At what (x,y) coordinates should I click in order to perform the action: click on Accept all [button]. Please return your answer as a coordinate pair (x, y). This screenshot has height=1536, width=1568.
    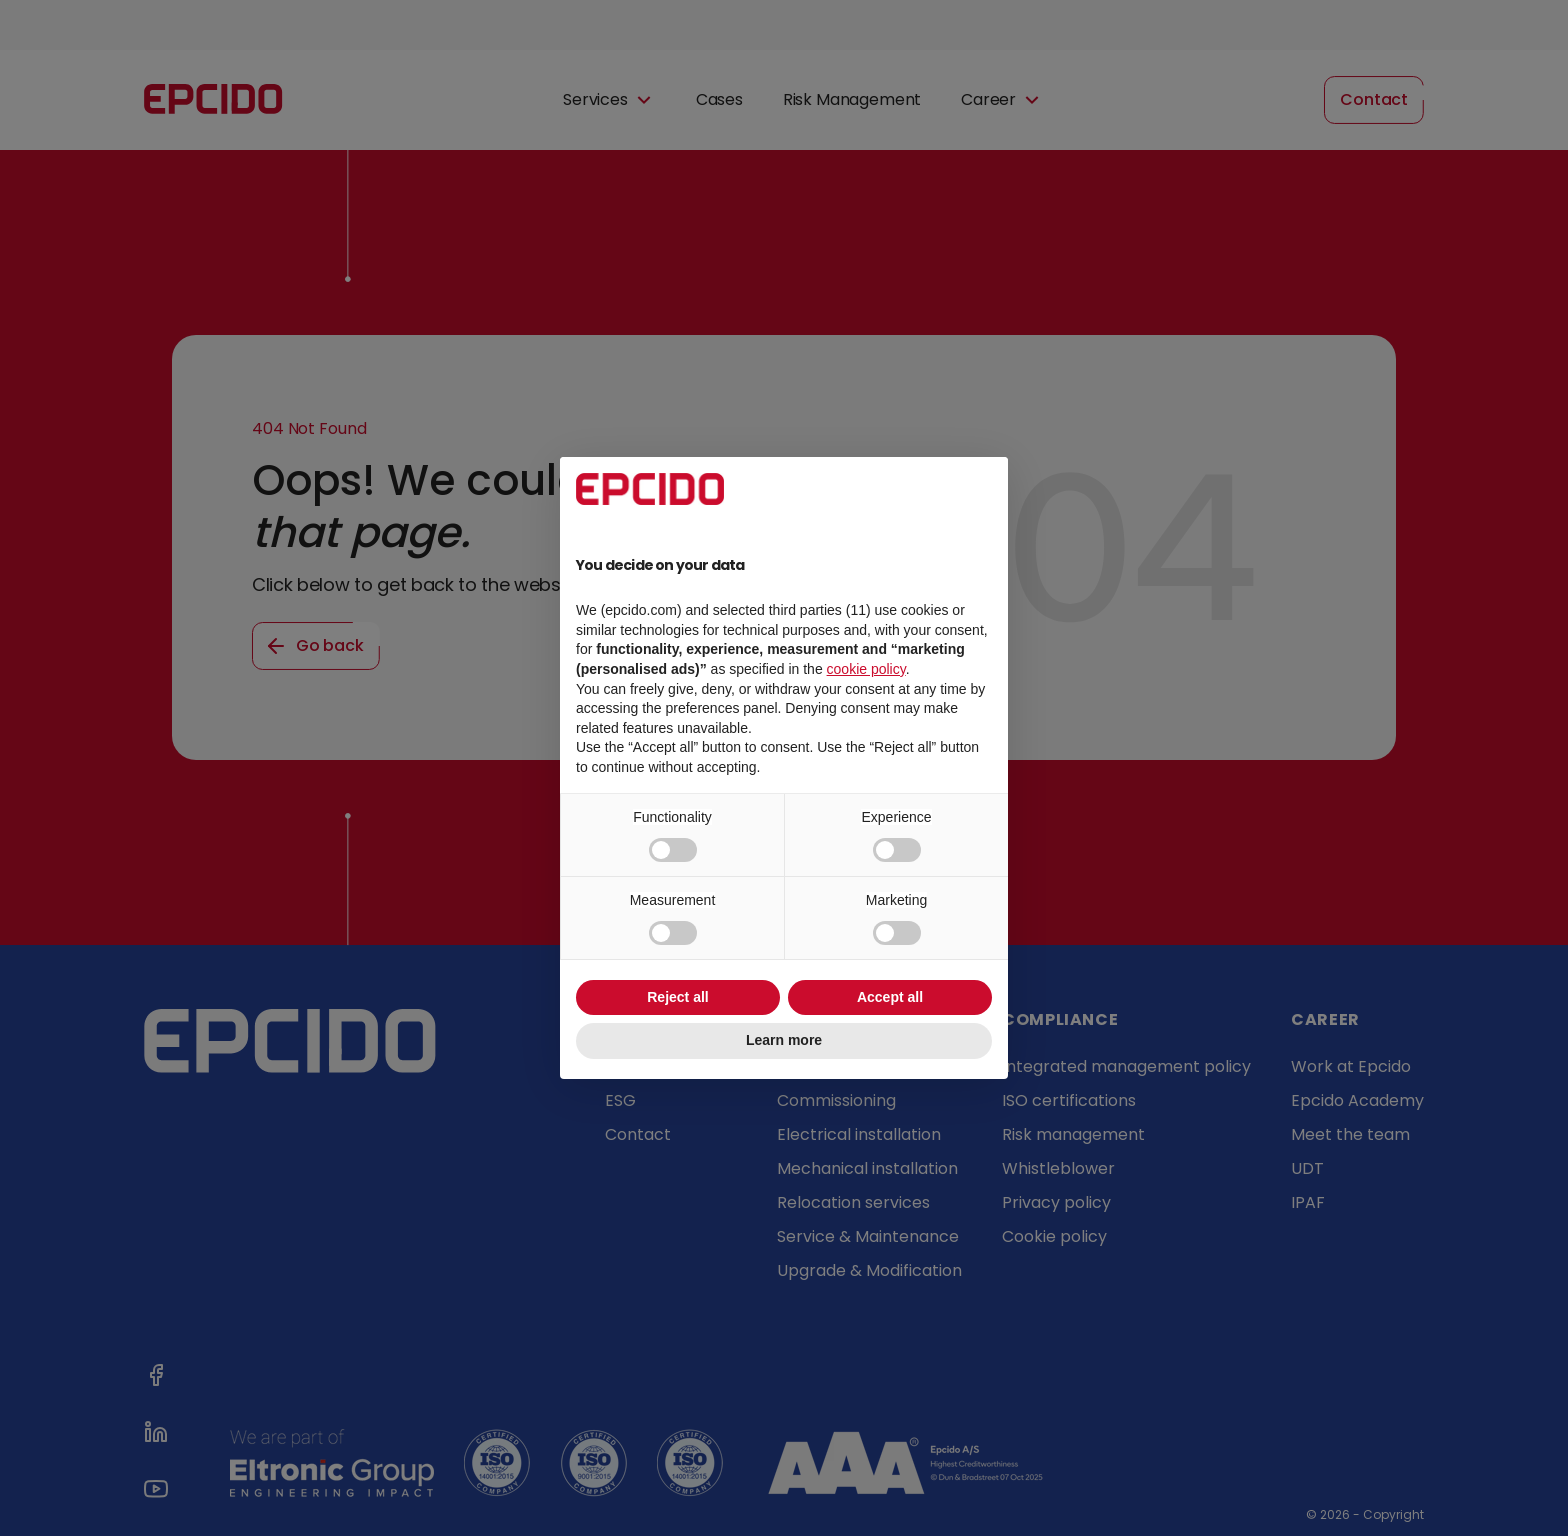
    Looking at the image, I should click on (890, 997).